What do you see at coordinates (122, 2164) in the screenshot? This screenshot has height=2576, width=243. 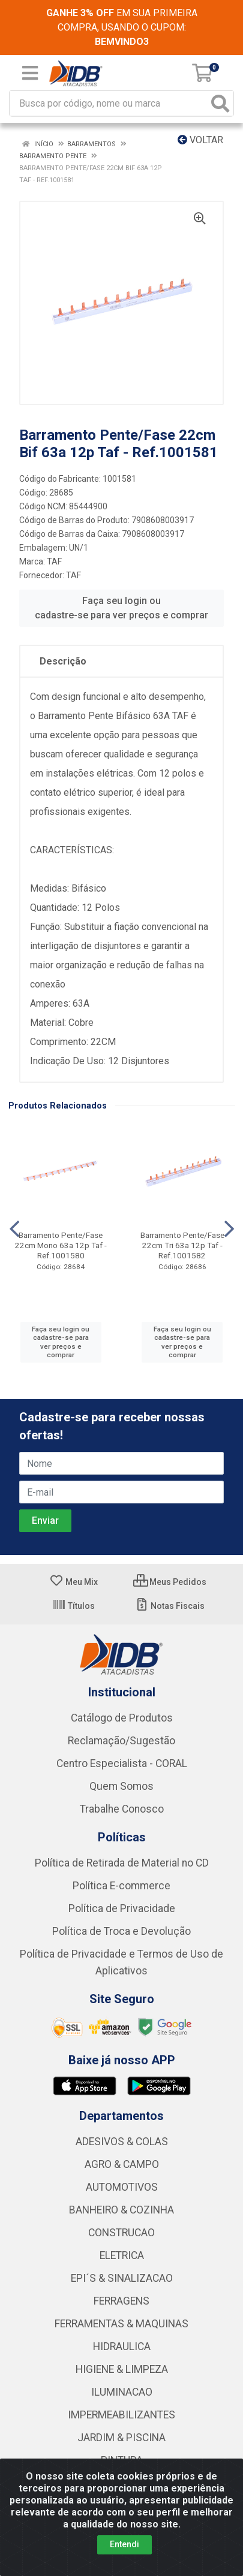 I see `AGRO & CAMPO` at bounding box center [122, 2164].